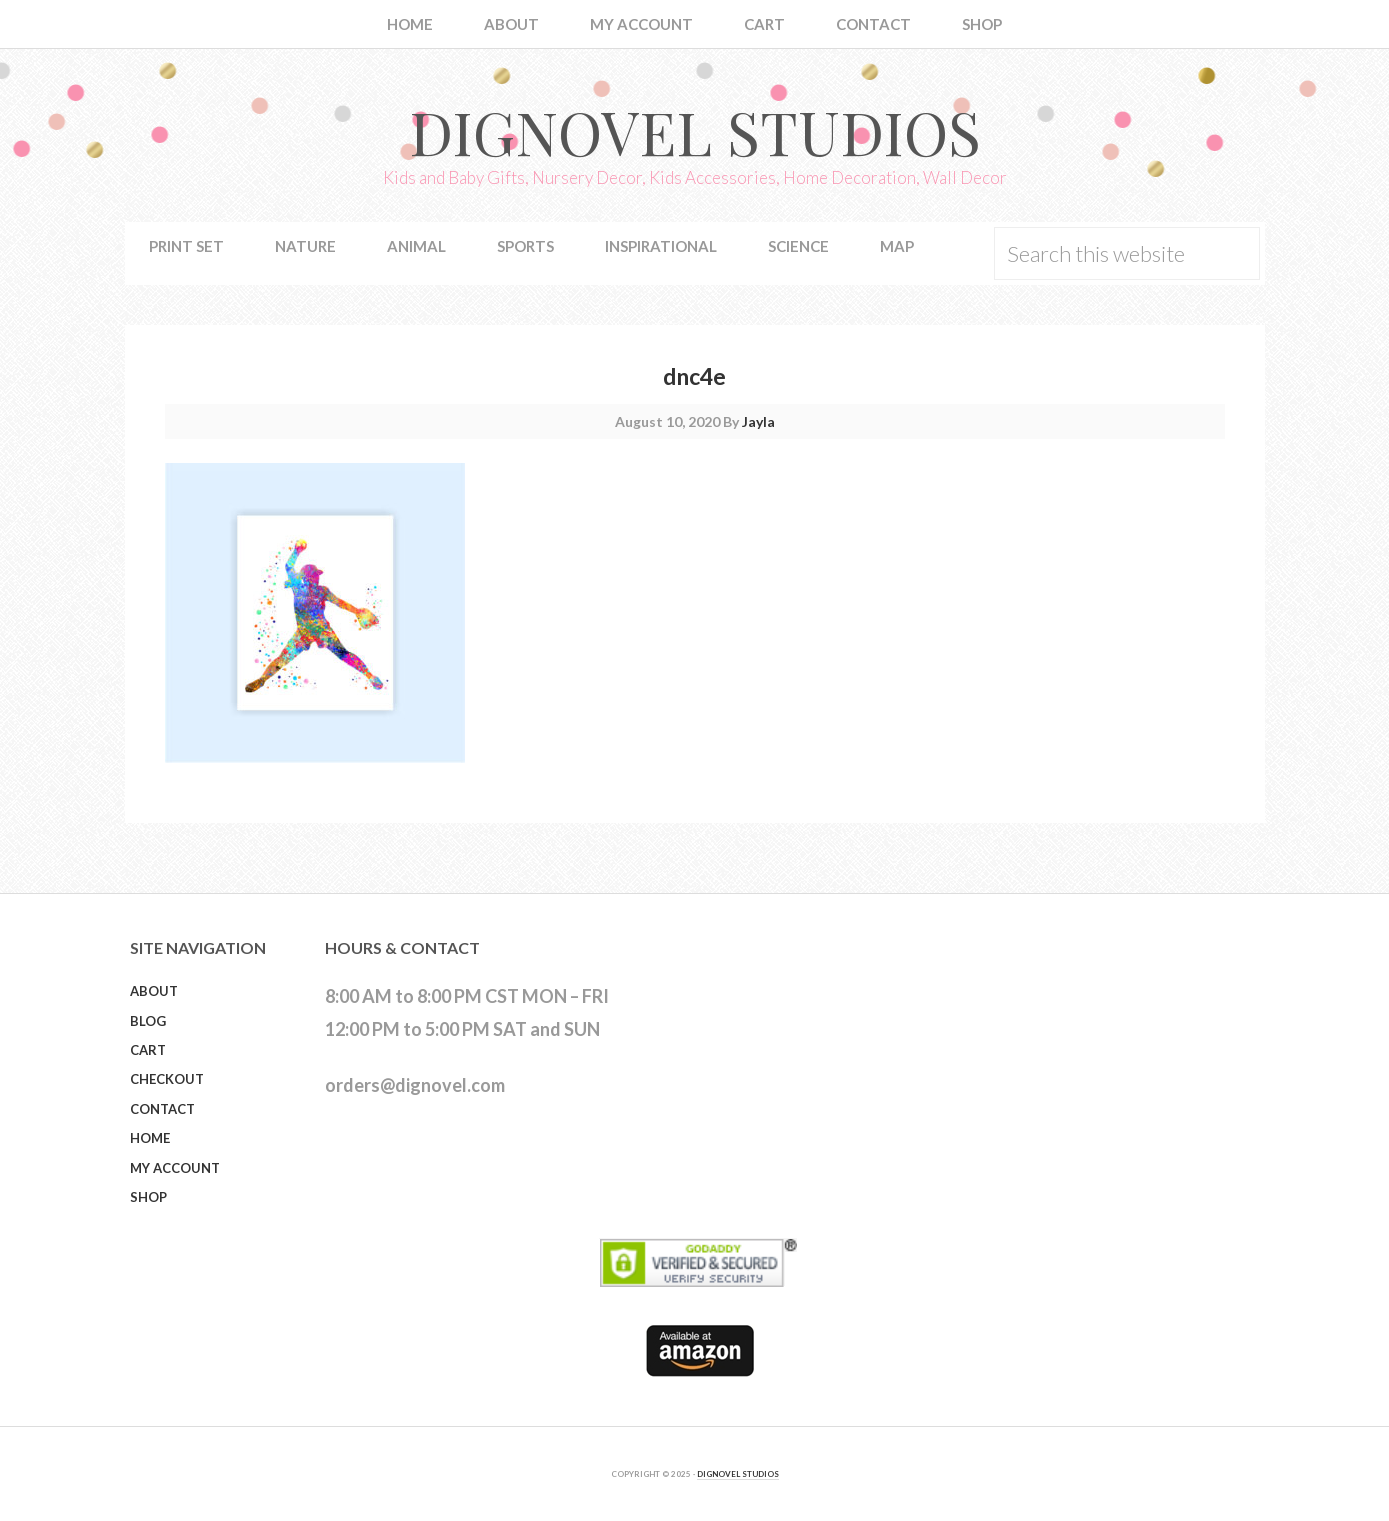 The image size is (1389, 1521). What do you see at coordinates (175, 1168) in the screenshot?
I see `My Account` at bounding box center [175, 1168].